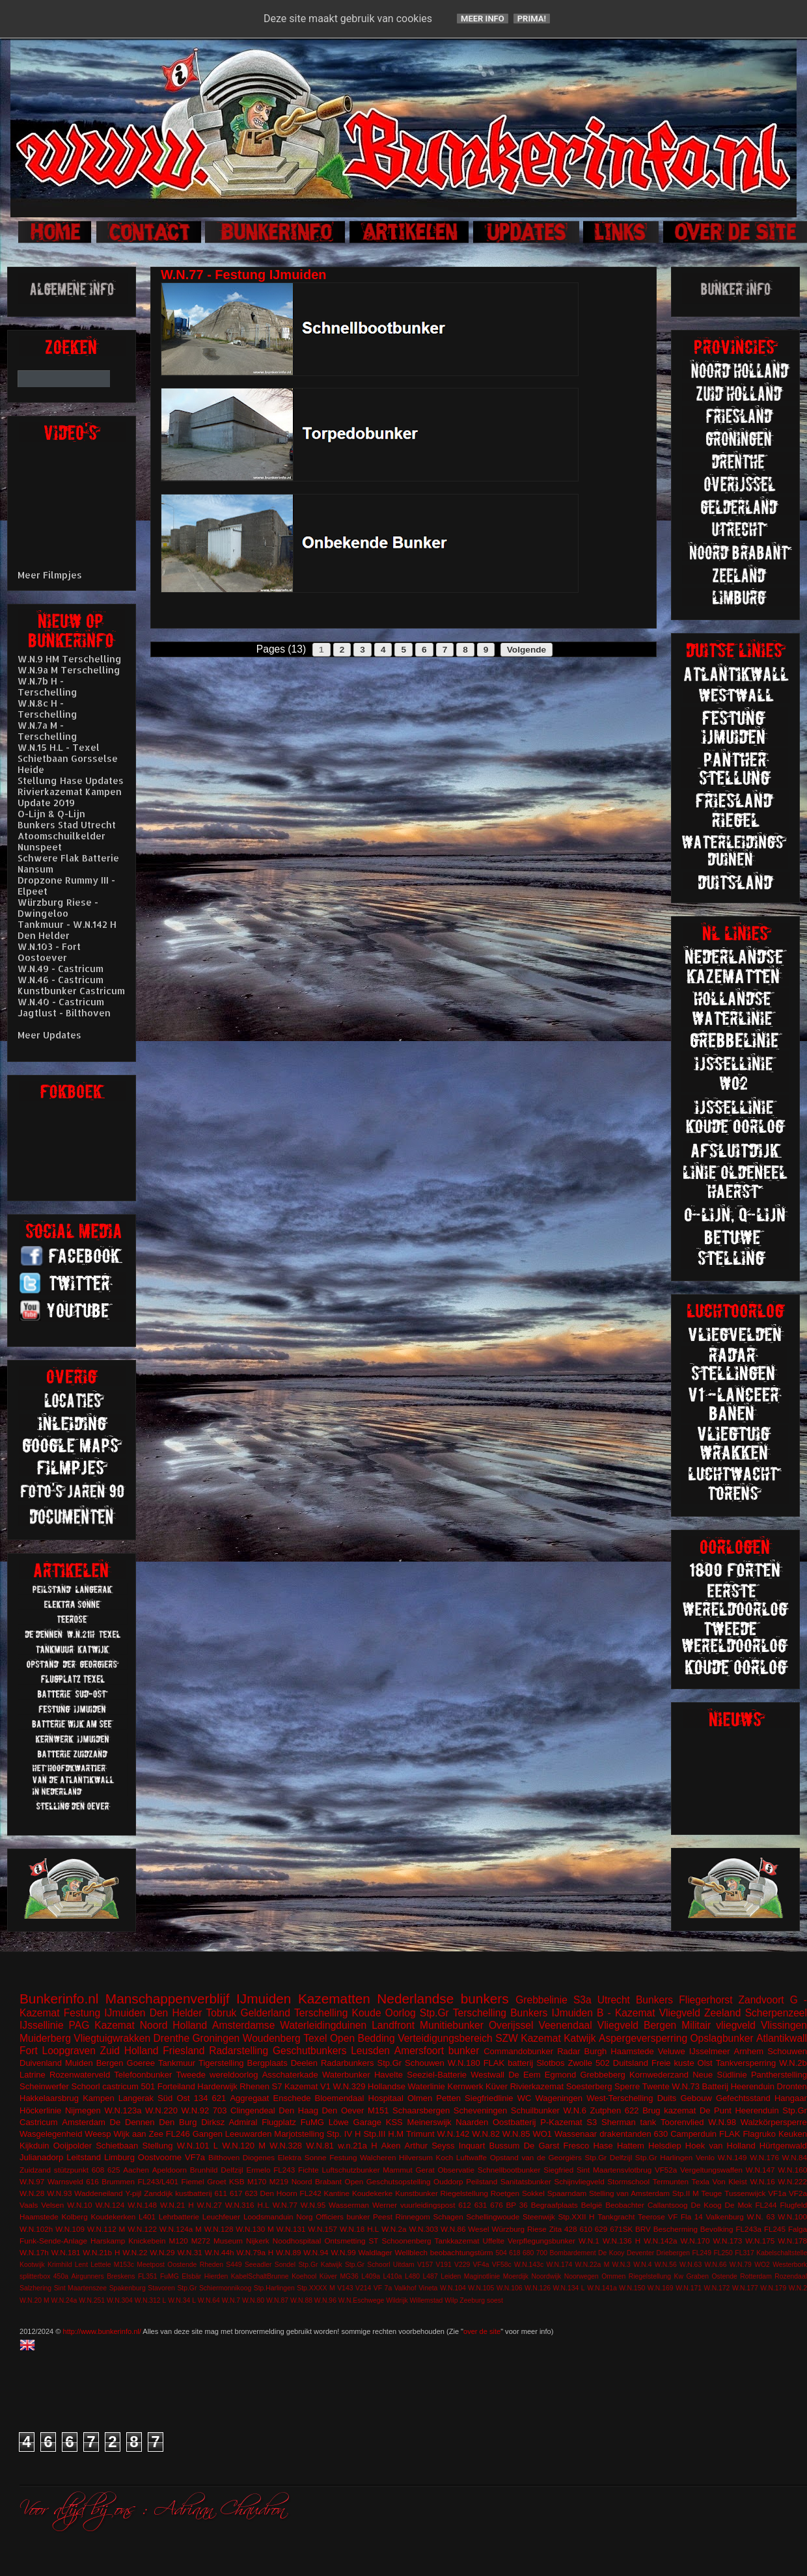 The height and width of the screenshot is (2576, 807). Describe the element at coordinates (651, 2216) in the screenshot. I see `Teerose` at that location.